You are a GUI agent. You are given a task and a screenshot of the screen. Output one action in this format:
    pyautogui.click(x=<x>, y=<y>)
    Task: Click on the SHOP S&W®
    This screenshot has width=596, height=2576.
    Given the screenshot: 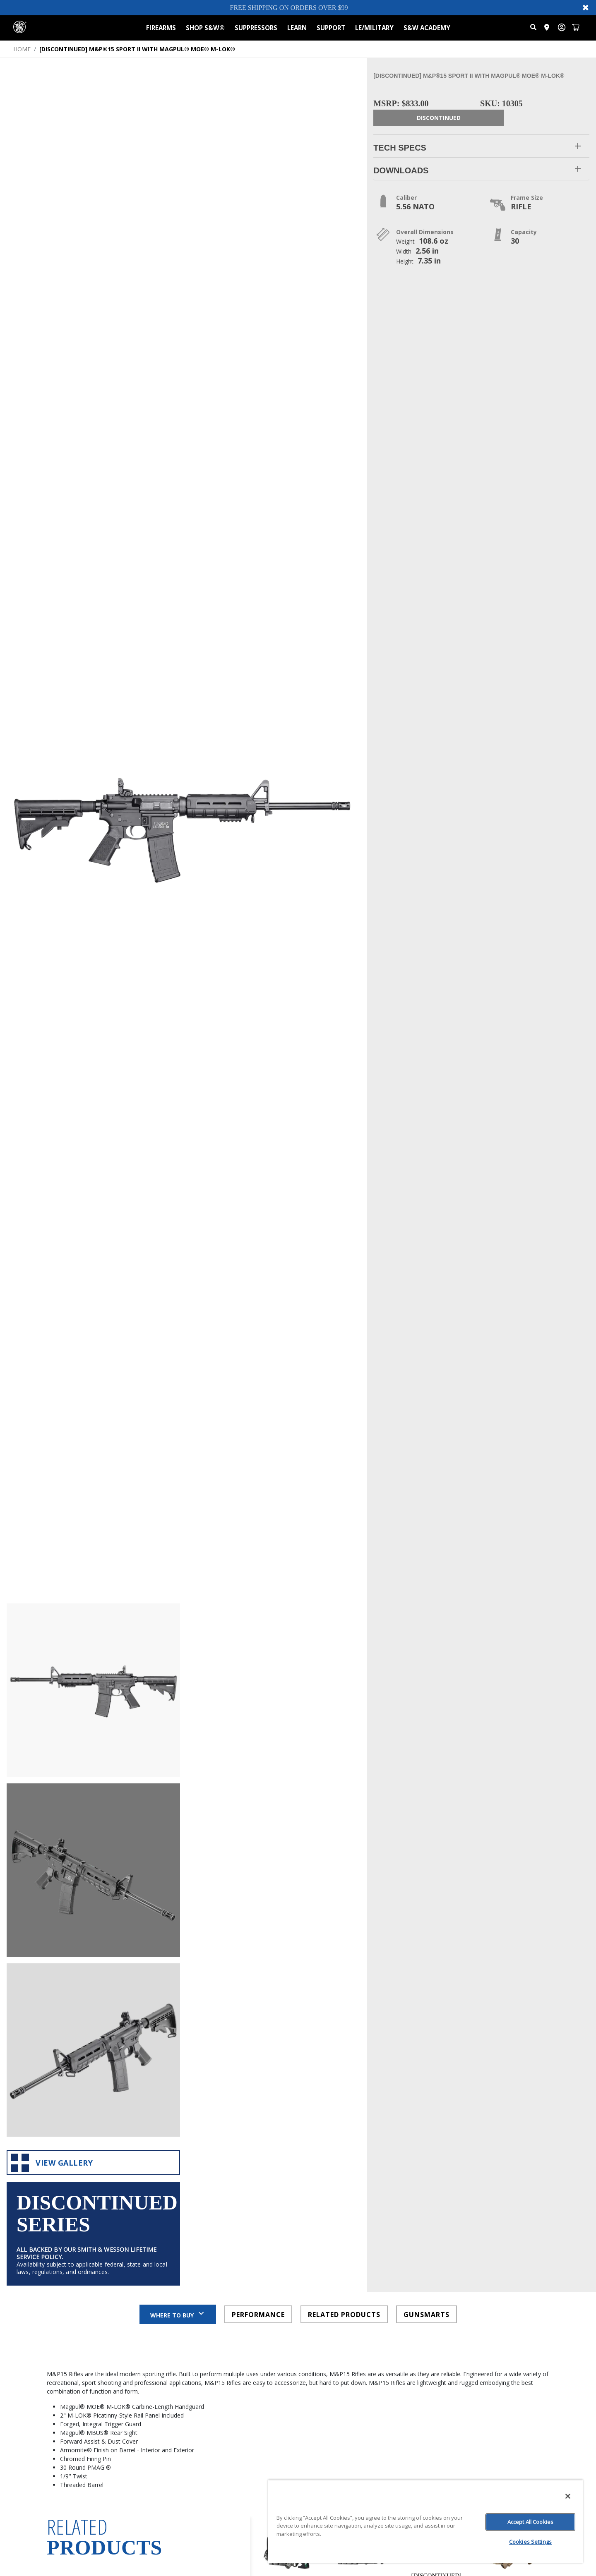 What is the action you would take?
    pyautogui.click(x=205, y=28)
    